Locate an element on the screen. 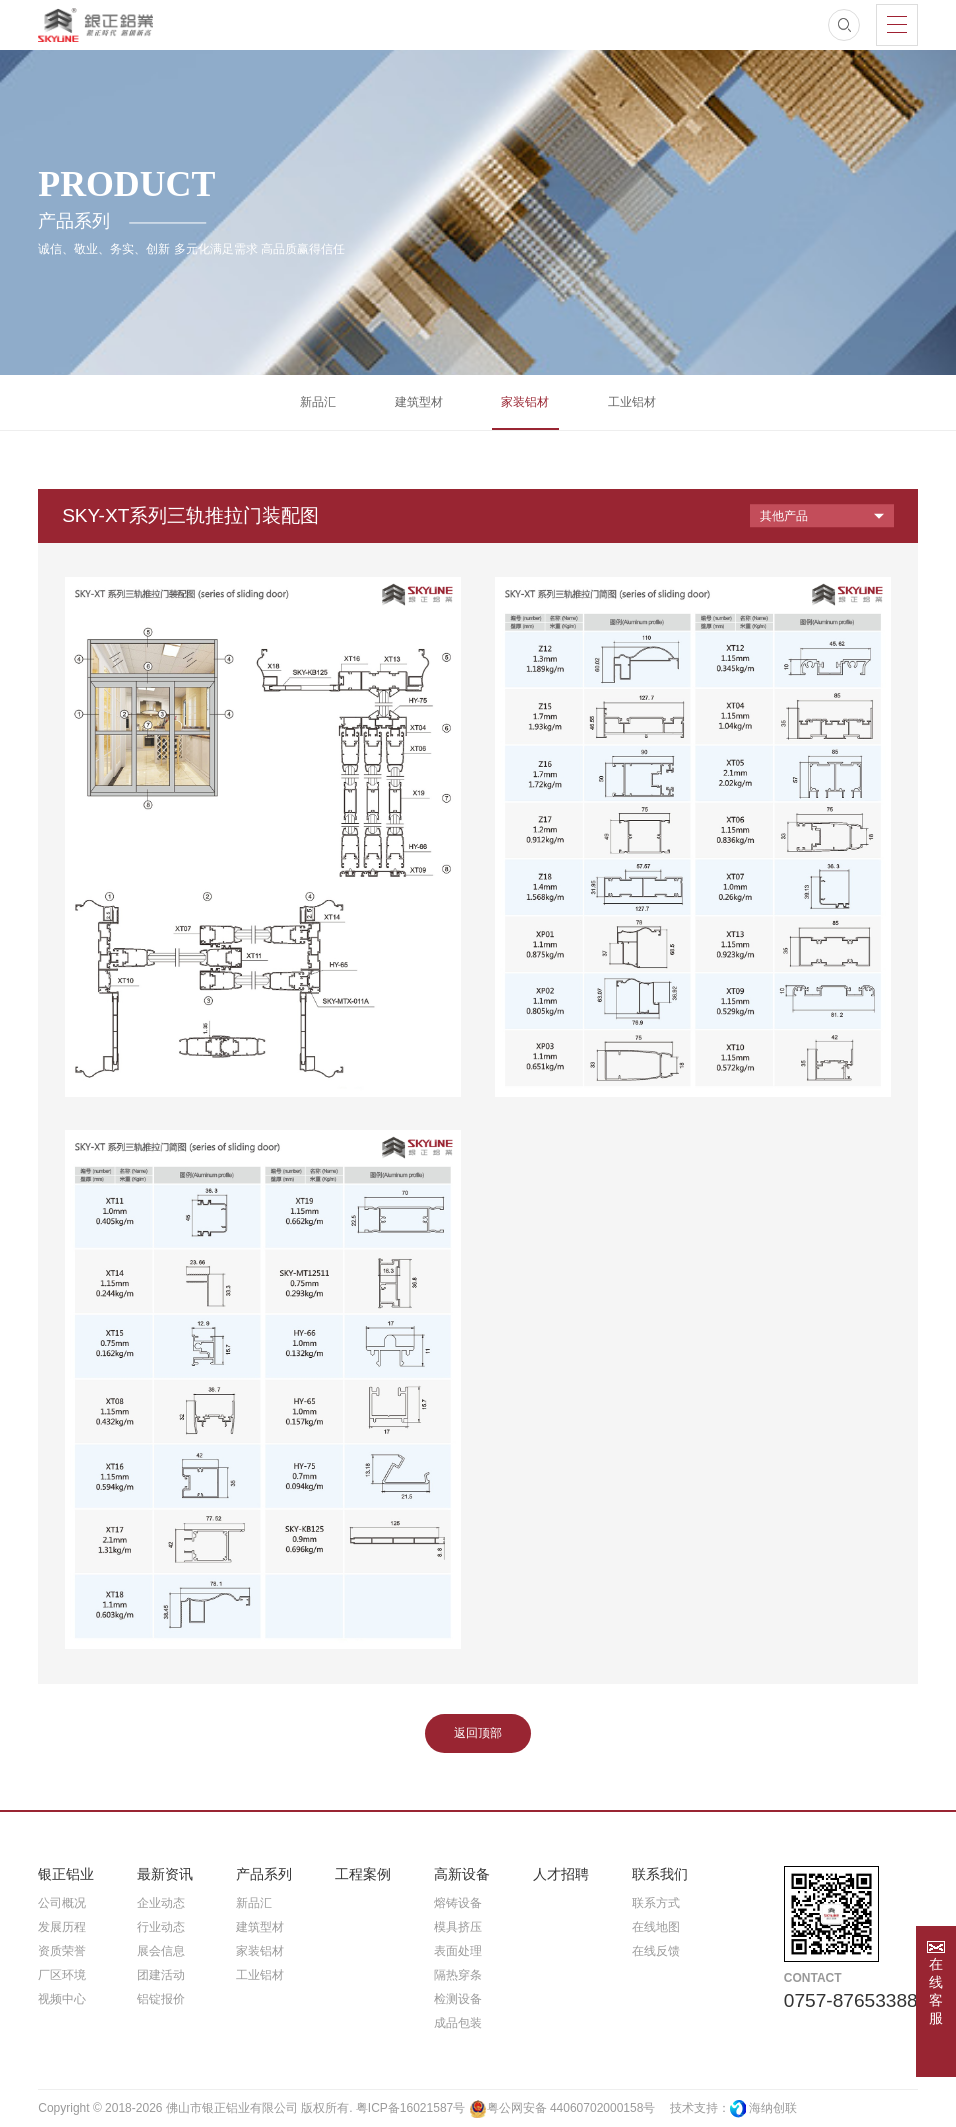 Image resolution: width=956 pixels, height=2127 pixels. 海纳创联 is located at coordinates (773, 2108).